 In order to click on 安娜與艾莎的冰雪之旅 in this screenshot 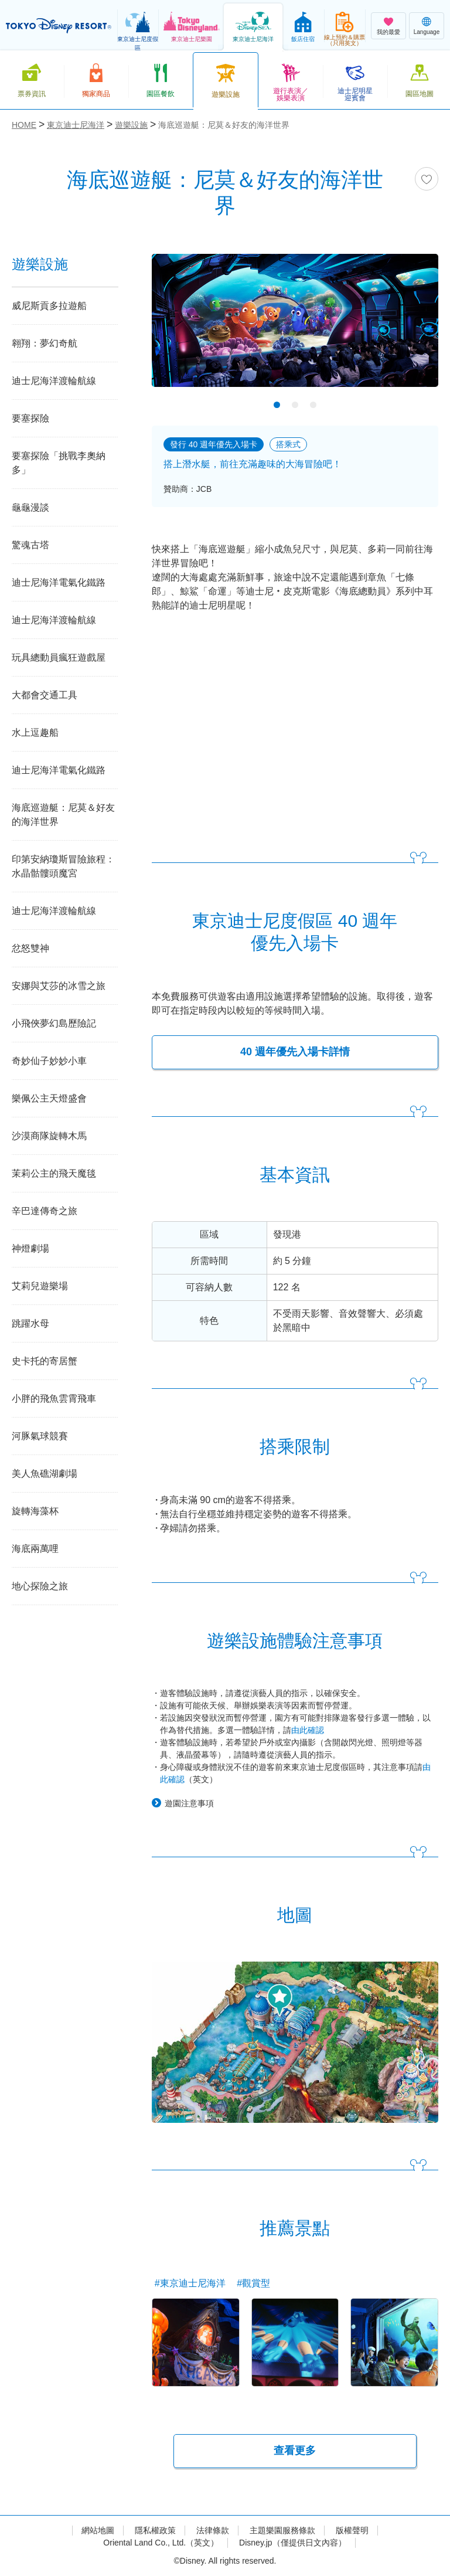, I will do `click(58, 986)`.